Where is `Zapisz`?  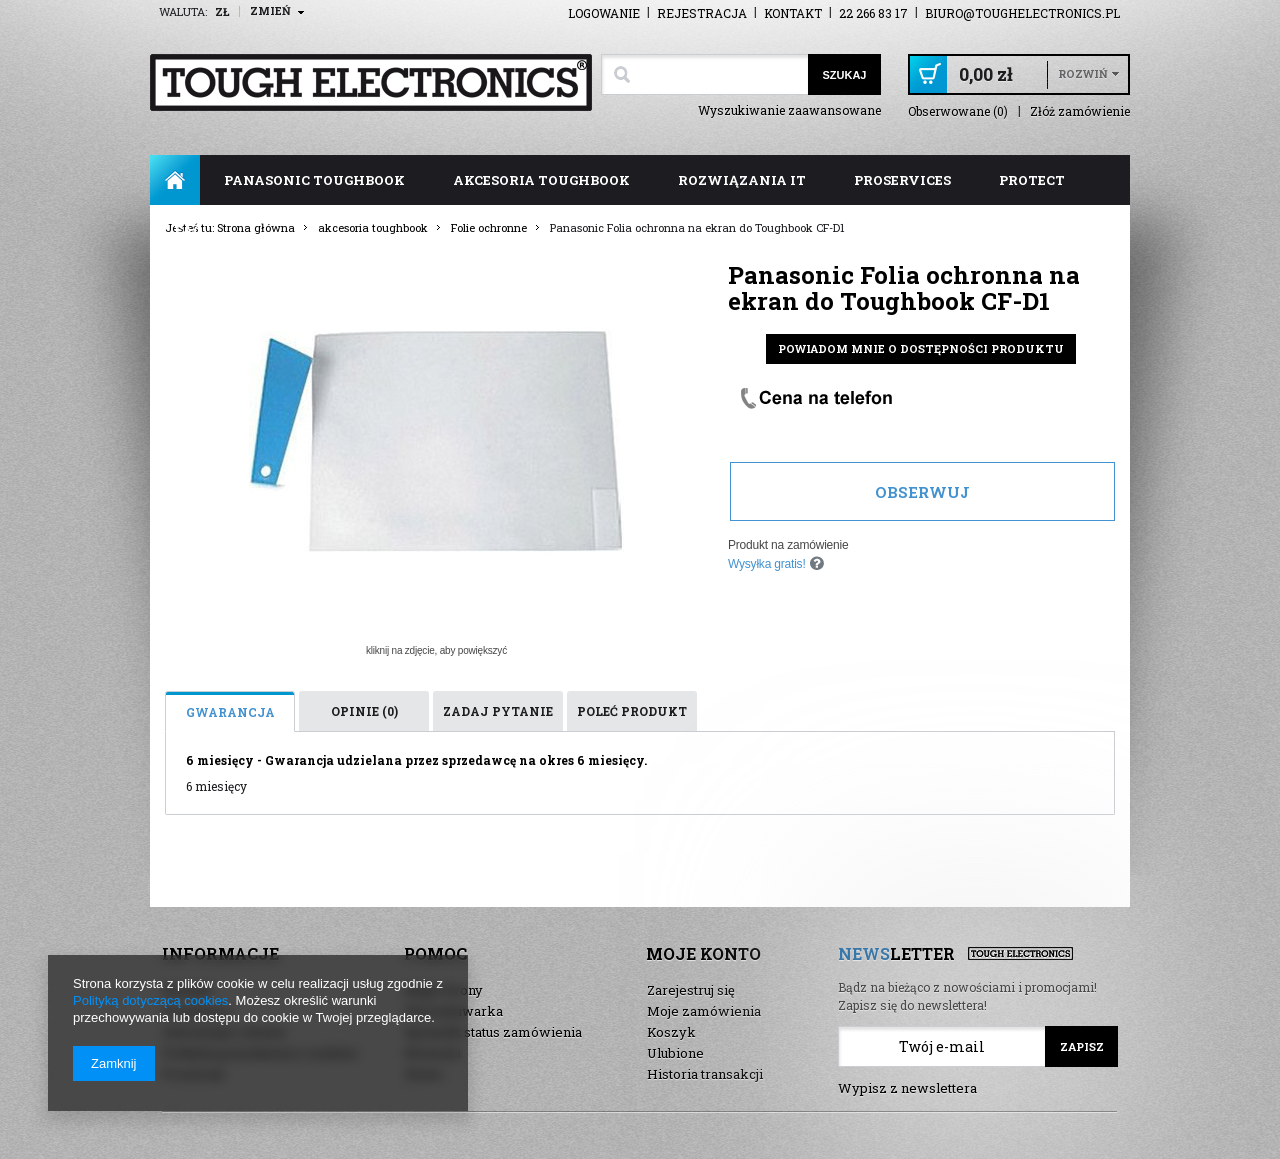 Zapisz is located at coordinates (1082, 1046).